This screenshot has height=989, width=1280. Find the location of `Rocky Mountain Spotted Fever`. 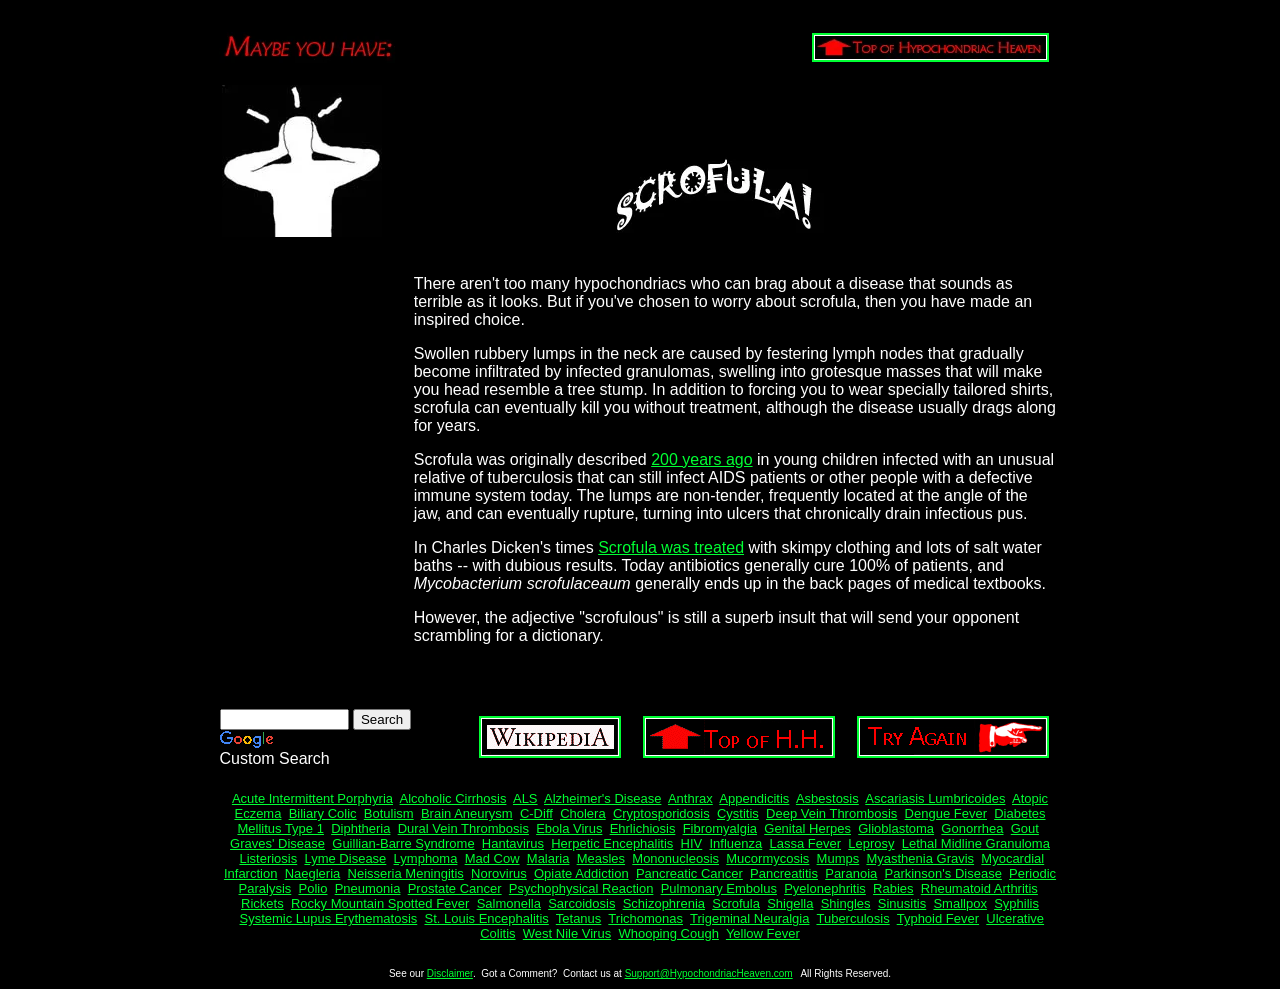

Rocky Mountain Spotted Fever is located at coordinates (380, 903).